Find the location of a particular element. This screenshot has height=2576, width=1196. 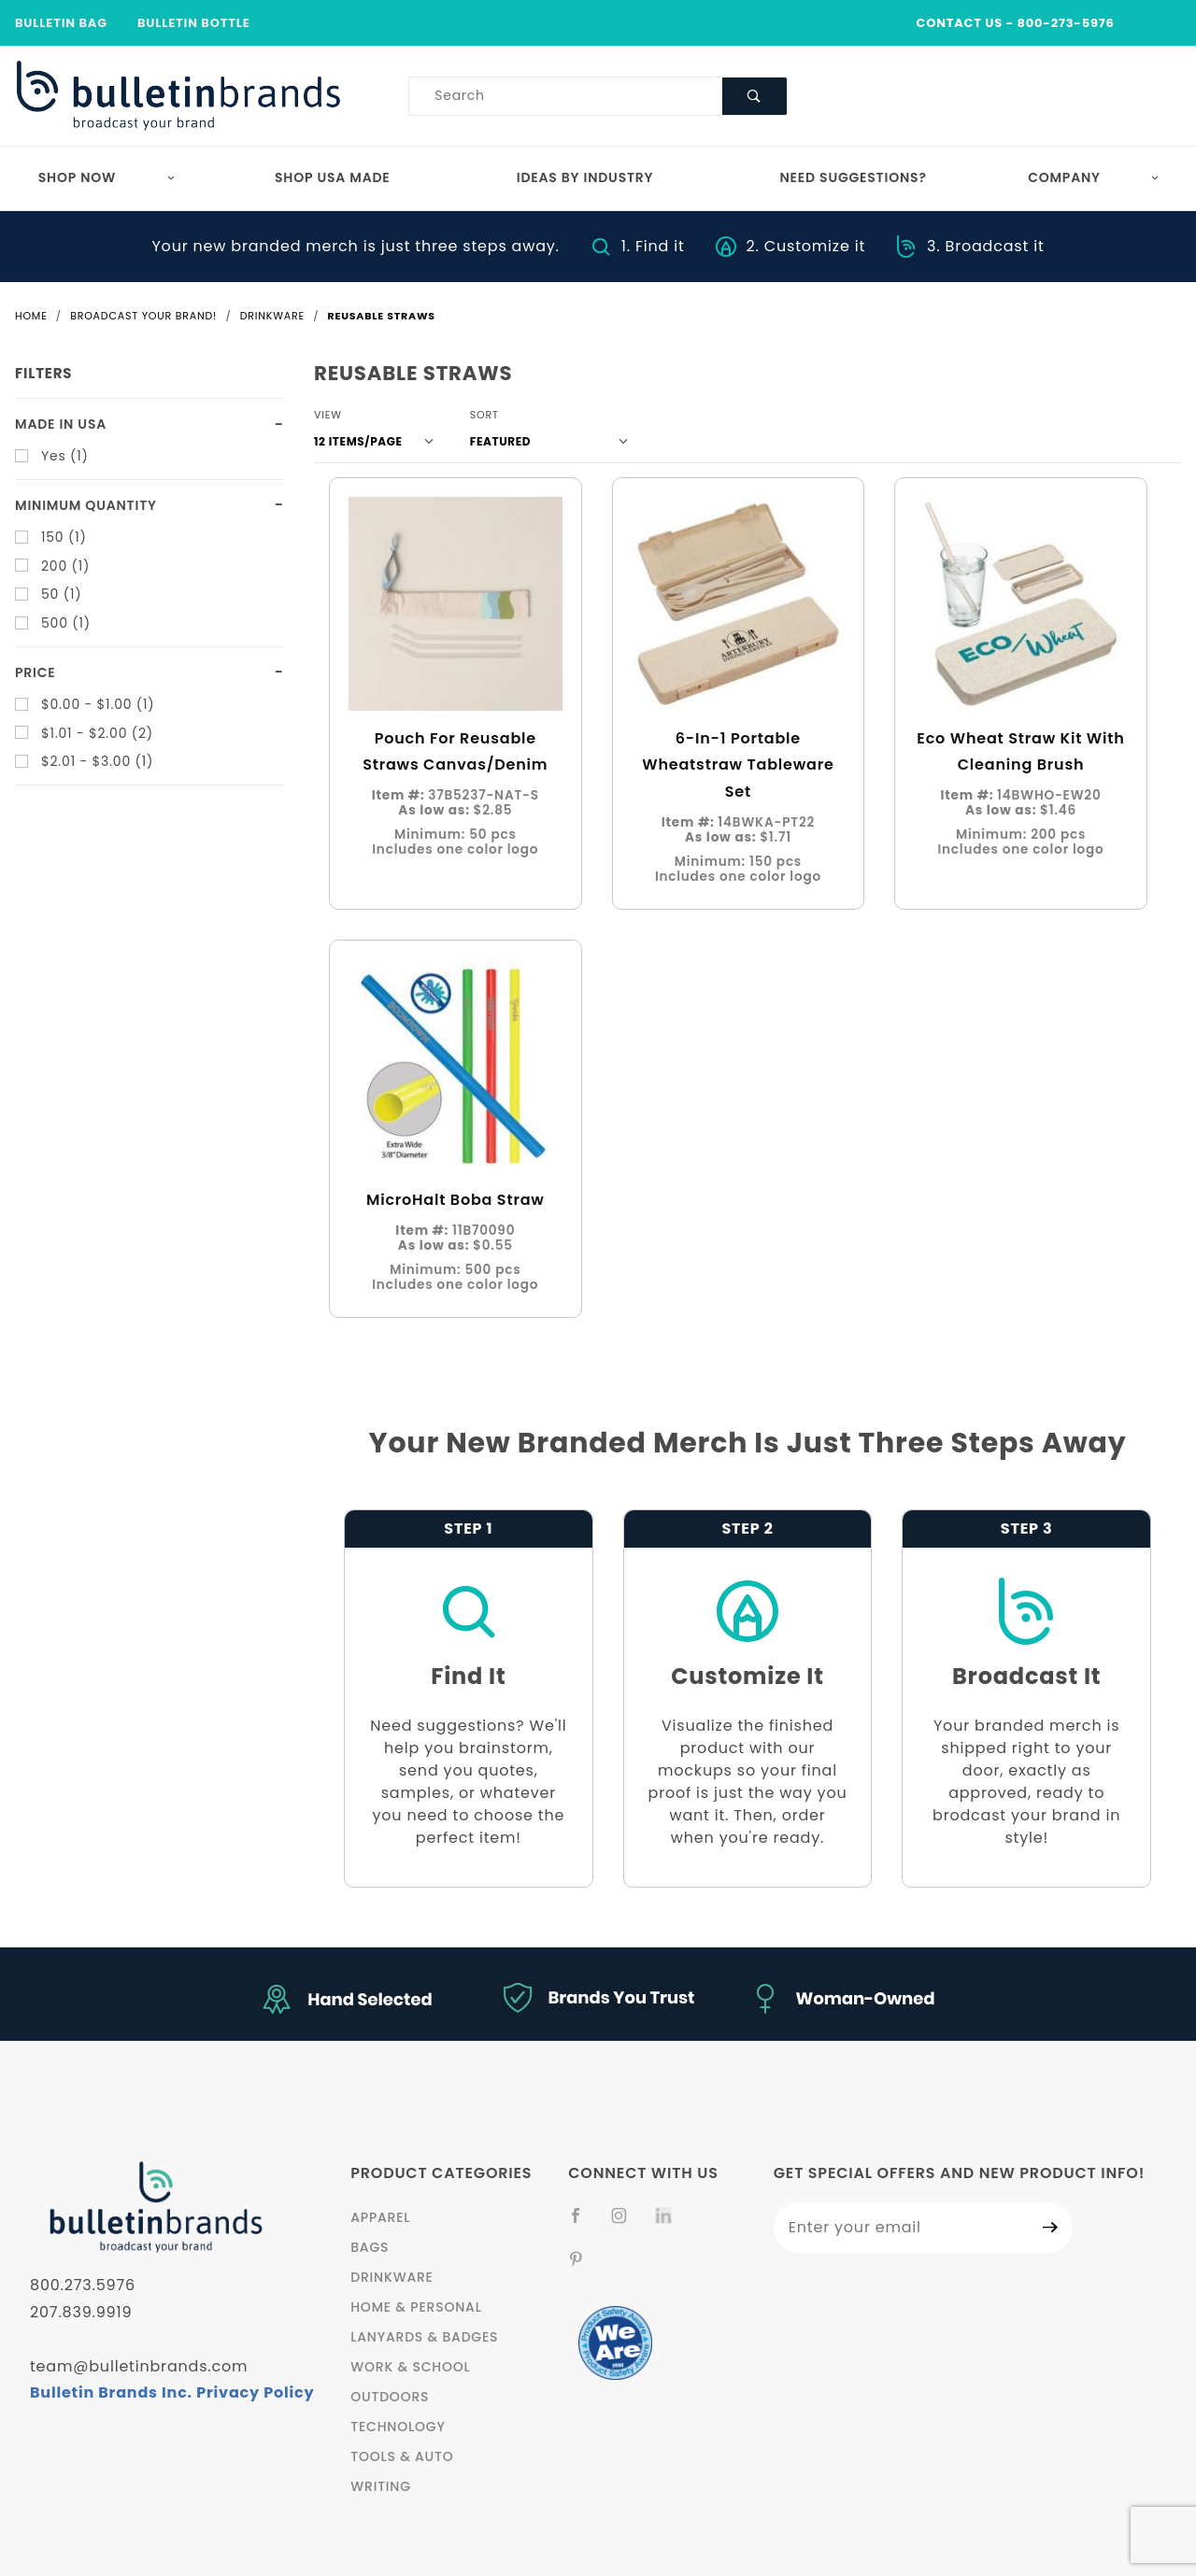

Tools & Auto is located at coordinates (401, 2456).